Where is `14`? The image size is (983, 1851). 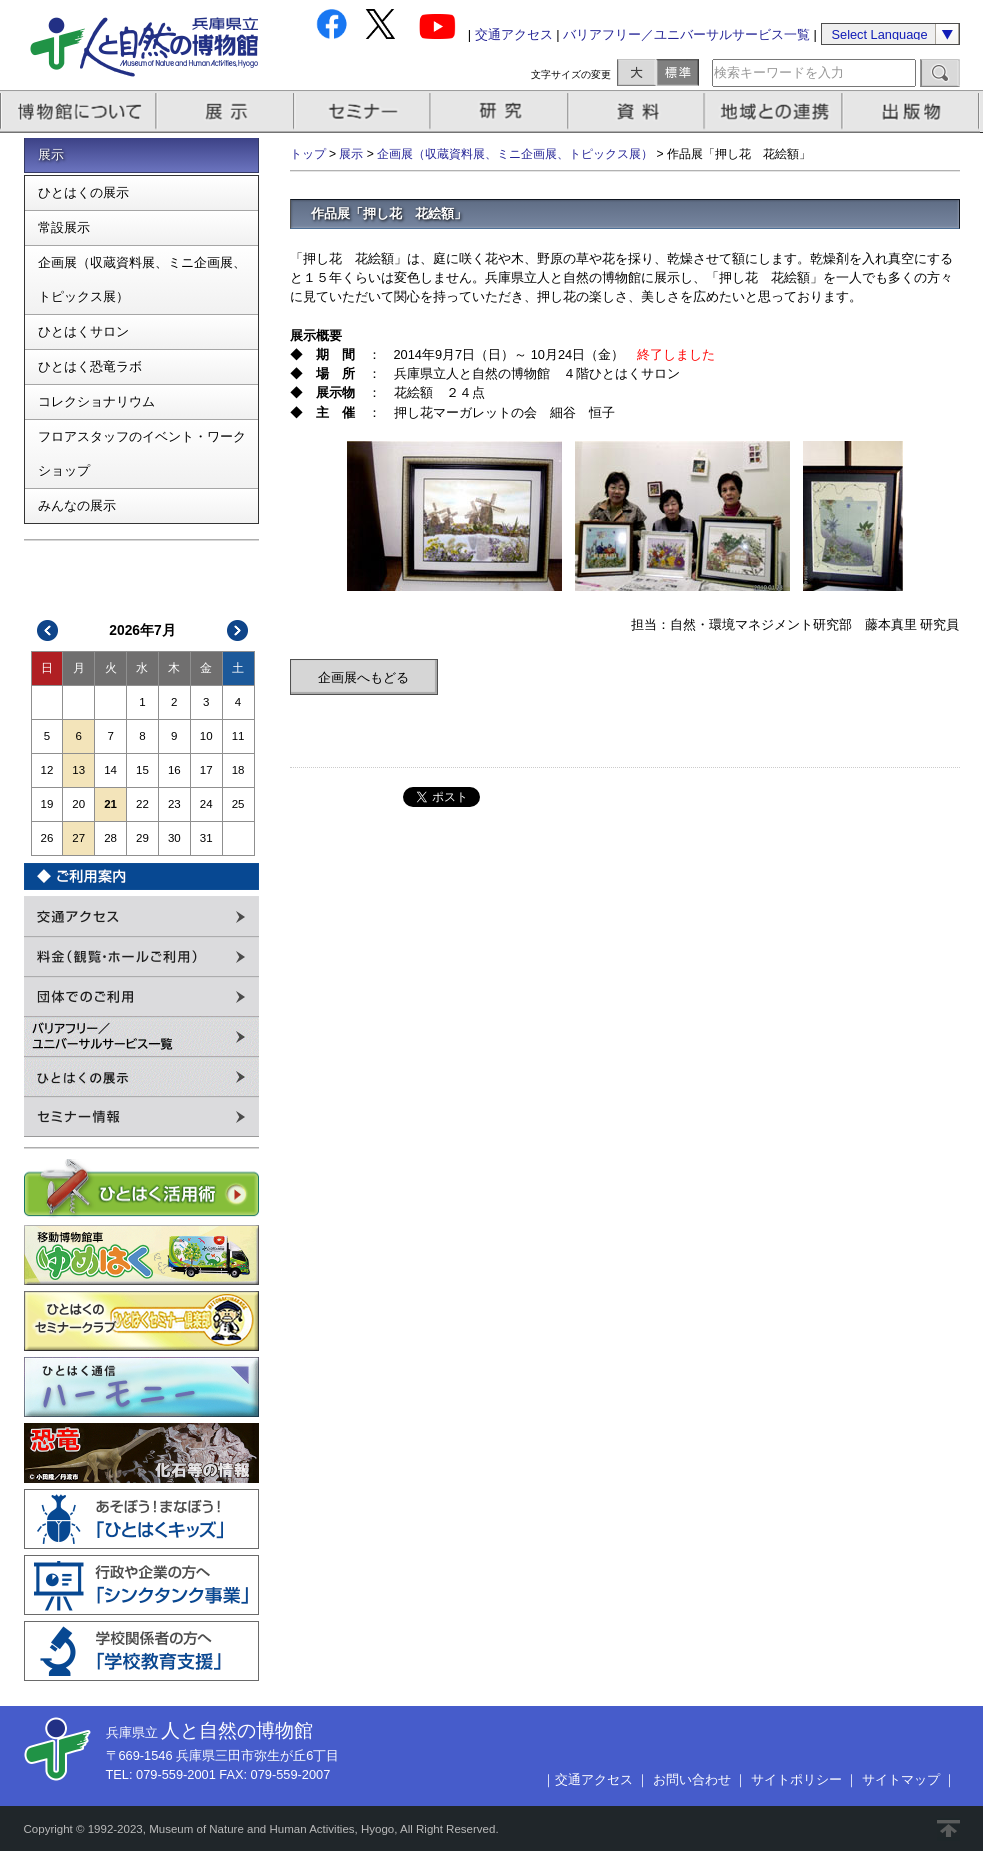
14 is located at coordinates (110, 770).